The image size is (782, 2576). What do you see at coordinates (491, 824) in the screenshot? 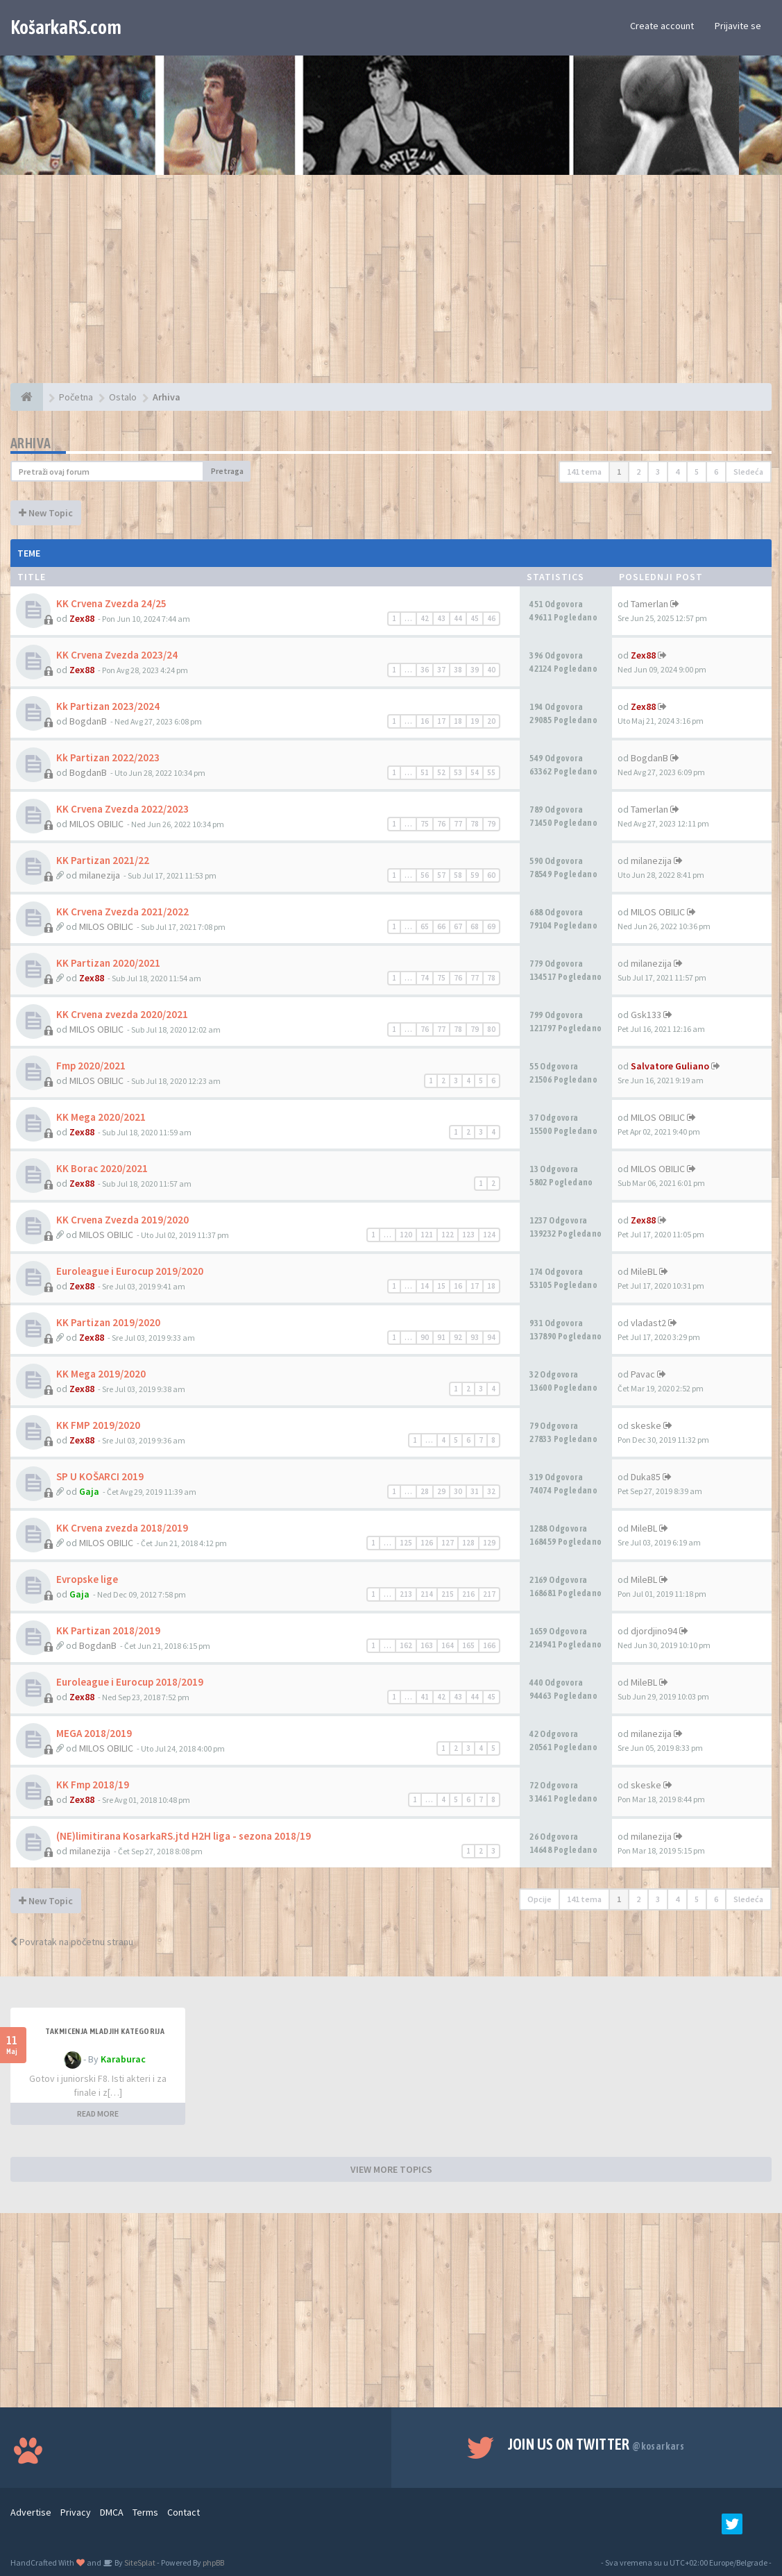
I see `79` at bounding box center [491, 824].